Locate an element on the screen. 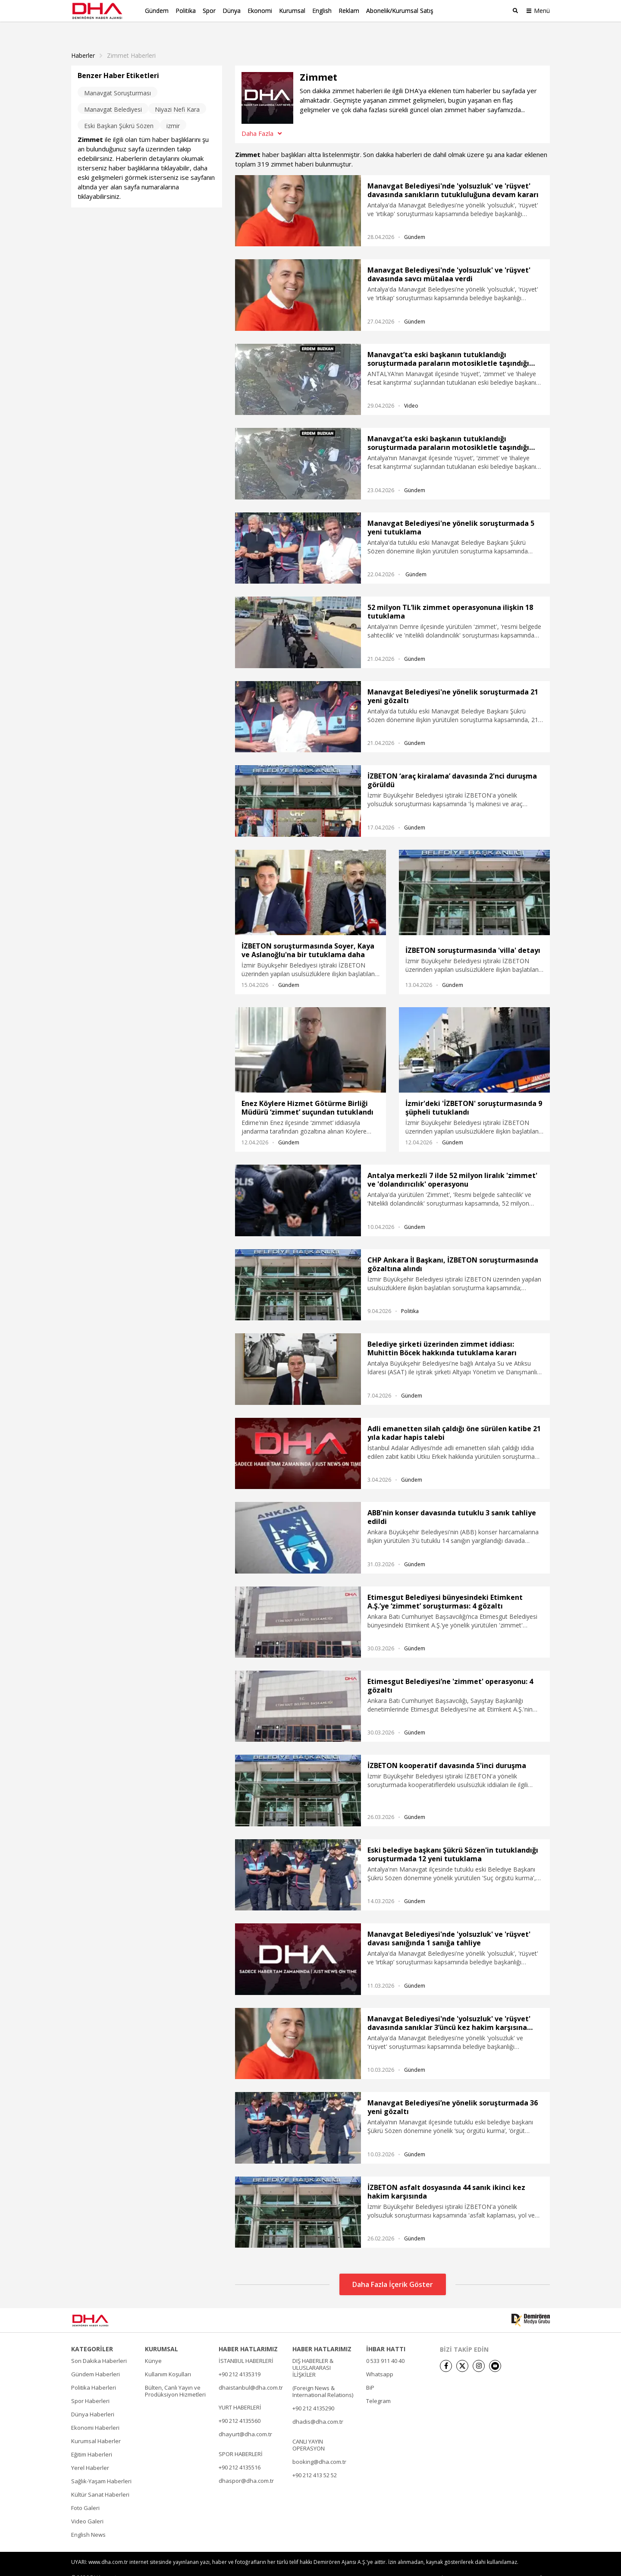 This screenshot has width=621, height=2576. Whatsapp is located at coordinates (379, 2360).